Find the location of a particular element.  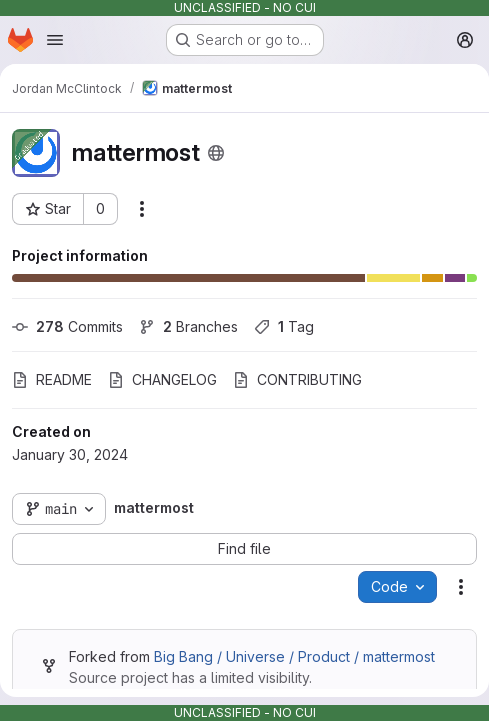

Tag is located at coordinates (284, 326).